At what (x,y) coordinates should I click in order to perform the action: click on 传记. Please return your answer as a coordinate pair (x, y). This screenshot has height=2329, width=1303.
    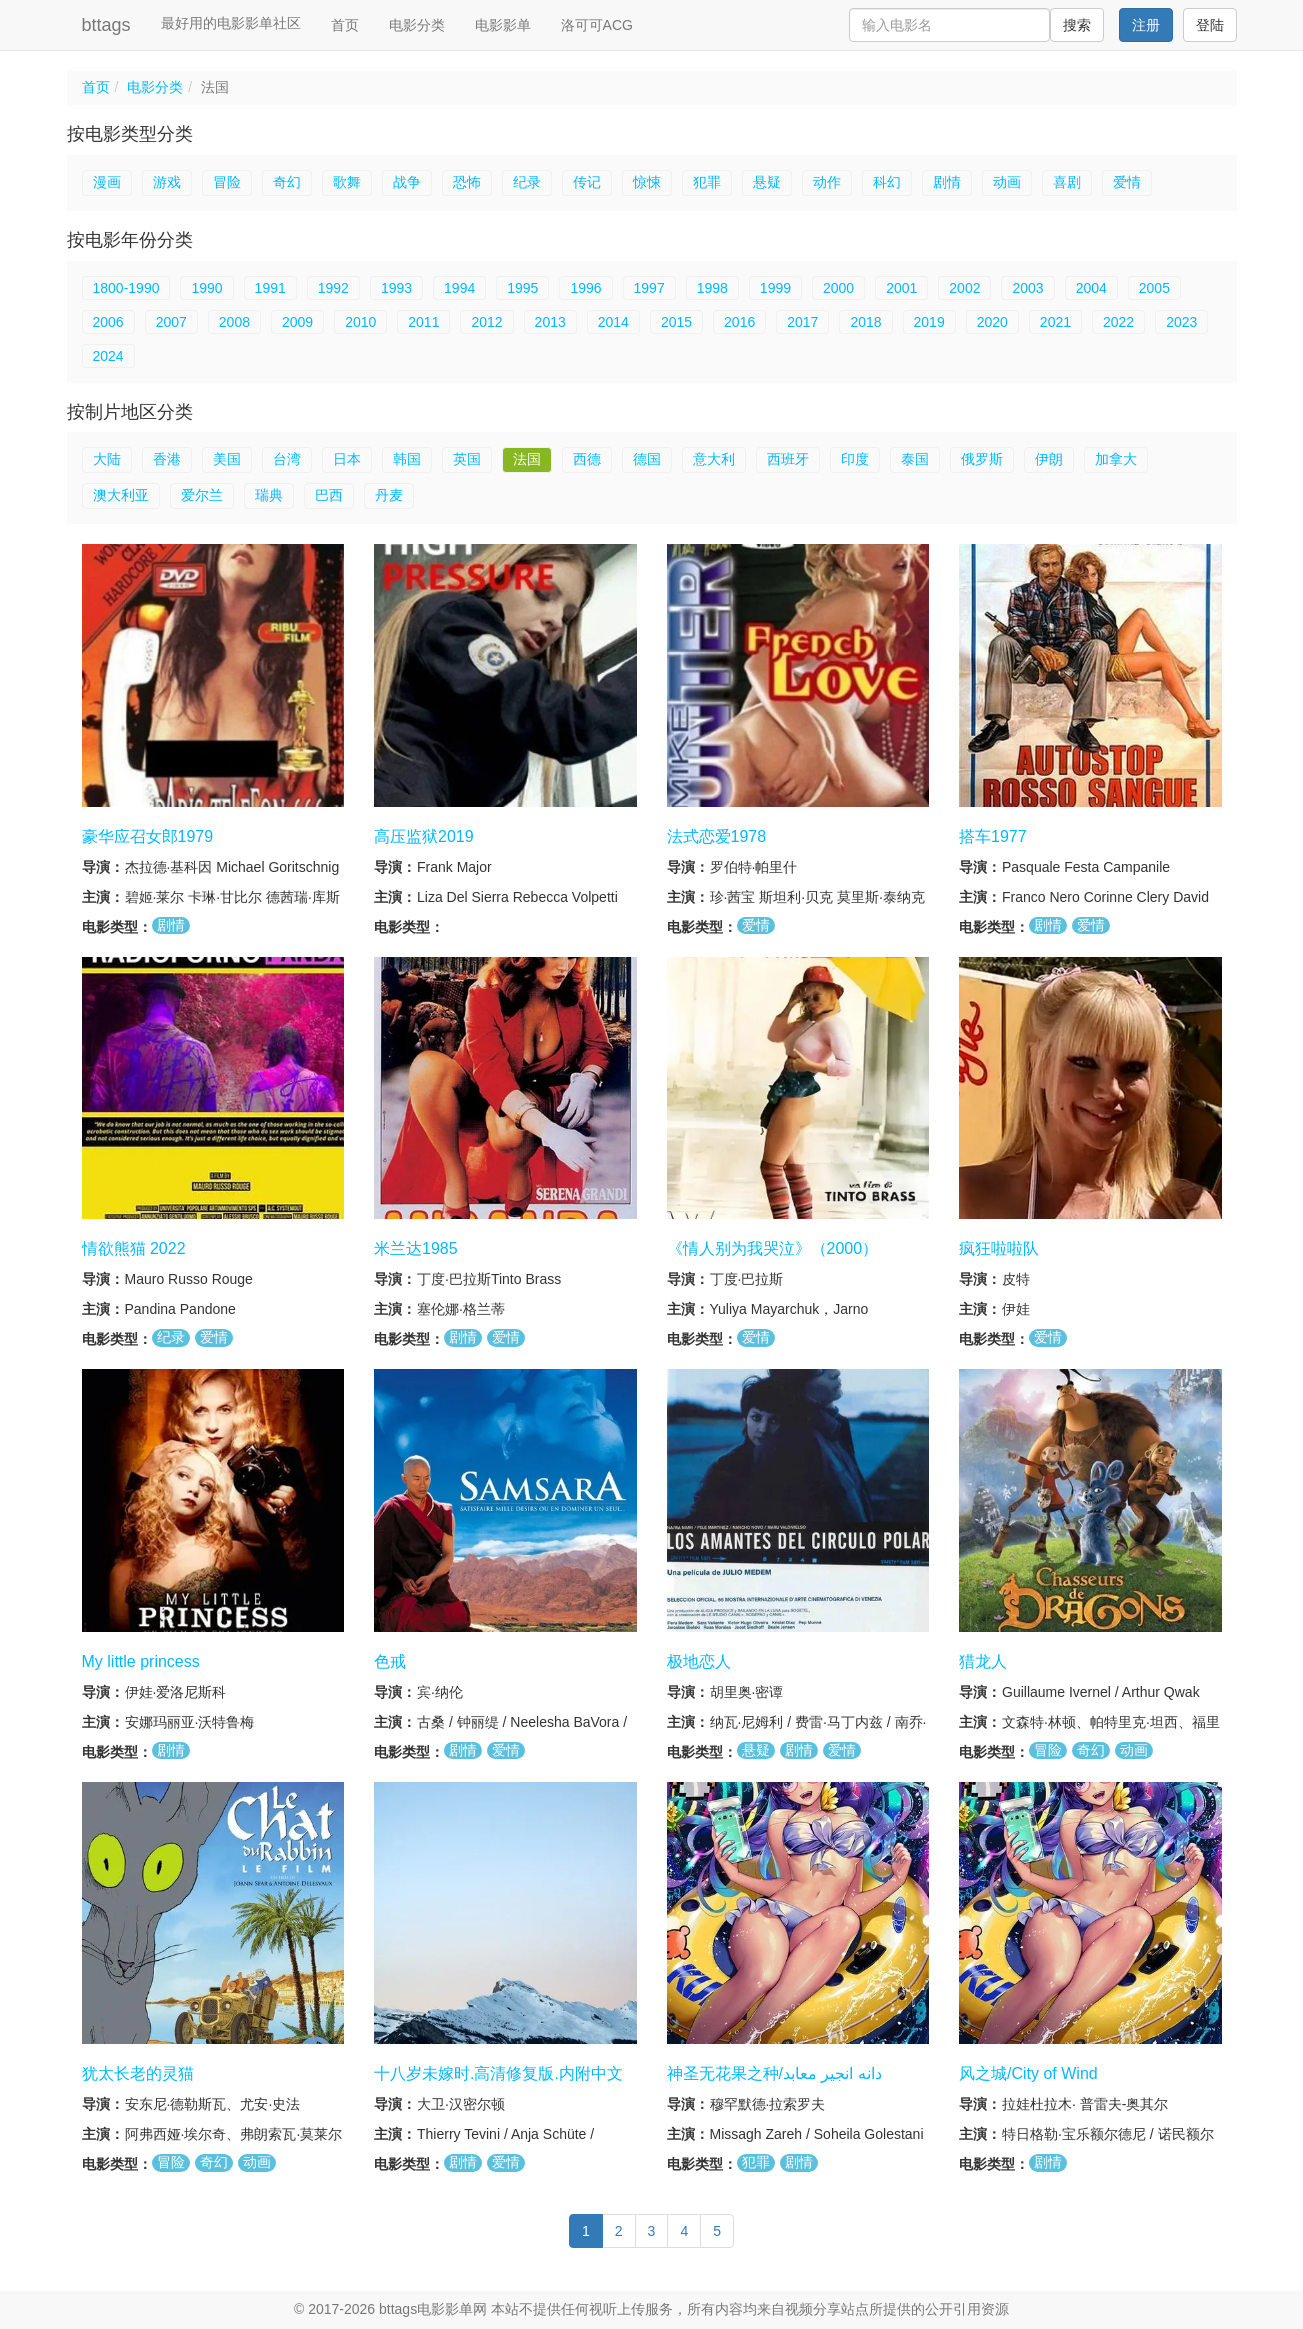
    Looking at the image, I should click on (587, 182).